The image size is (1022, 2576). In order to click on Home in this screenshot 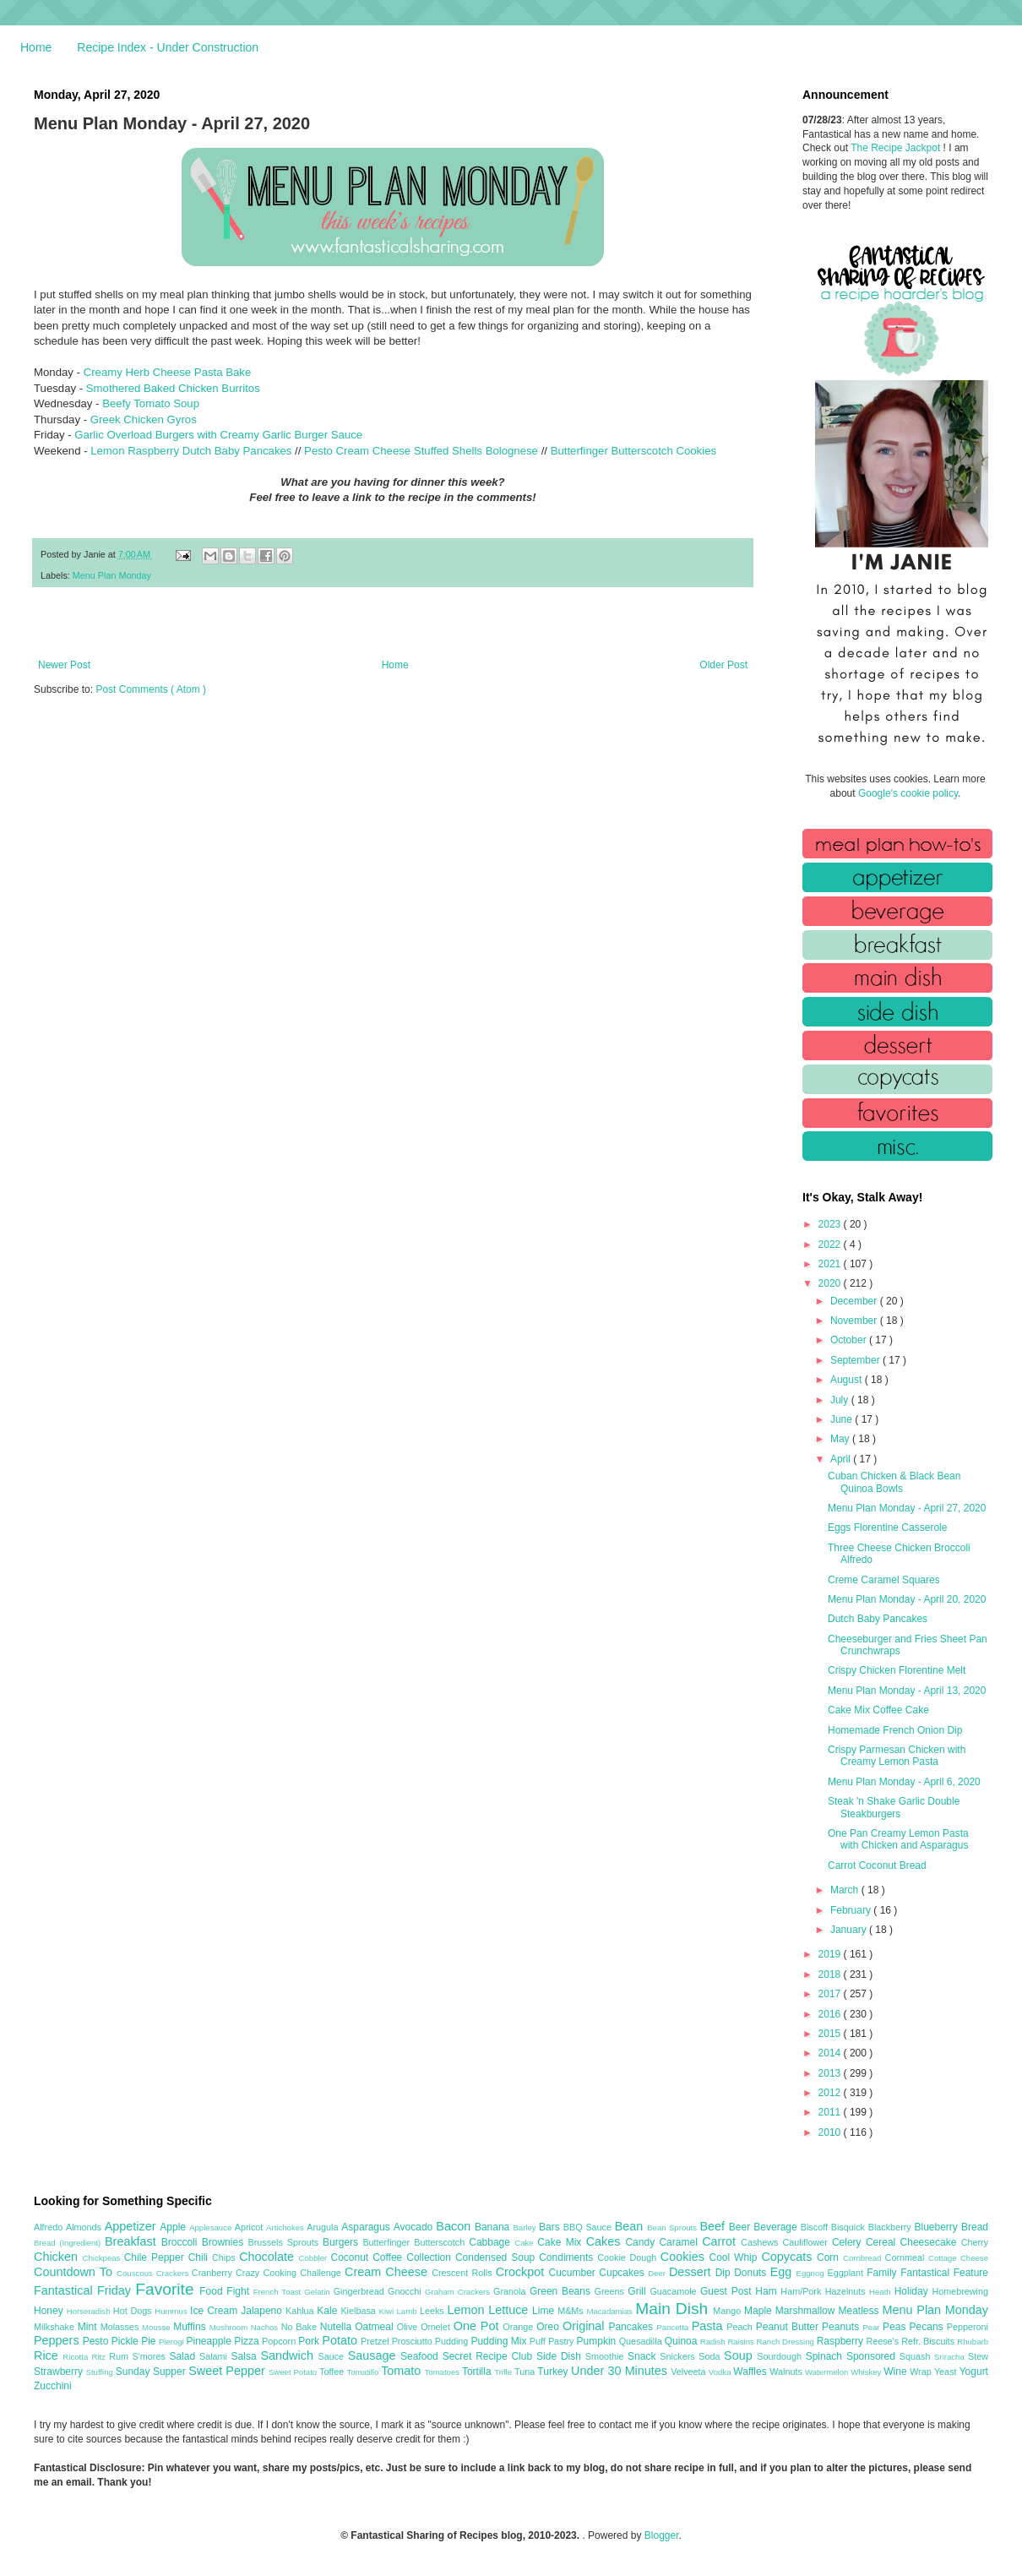, I will do `click(36, 47)`.